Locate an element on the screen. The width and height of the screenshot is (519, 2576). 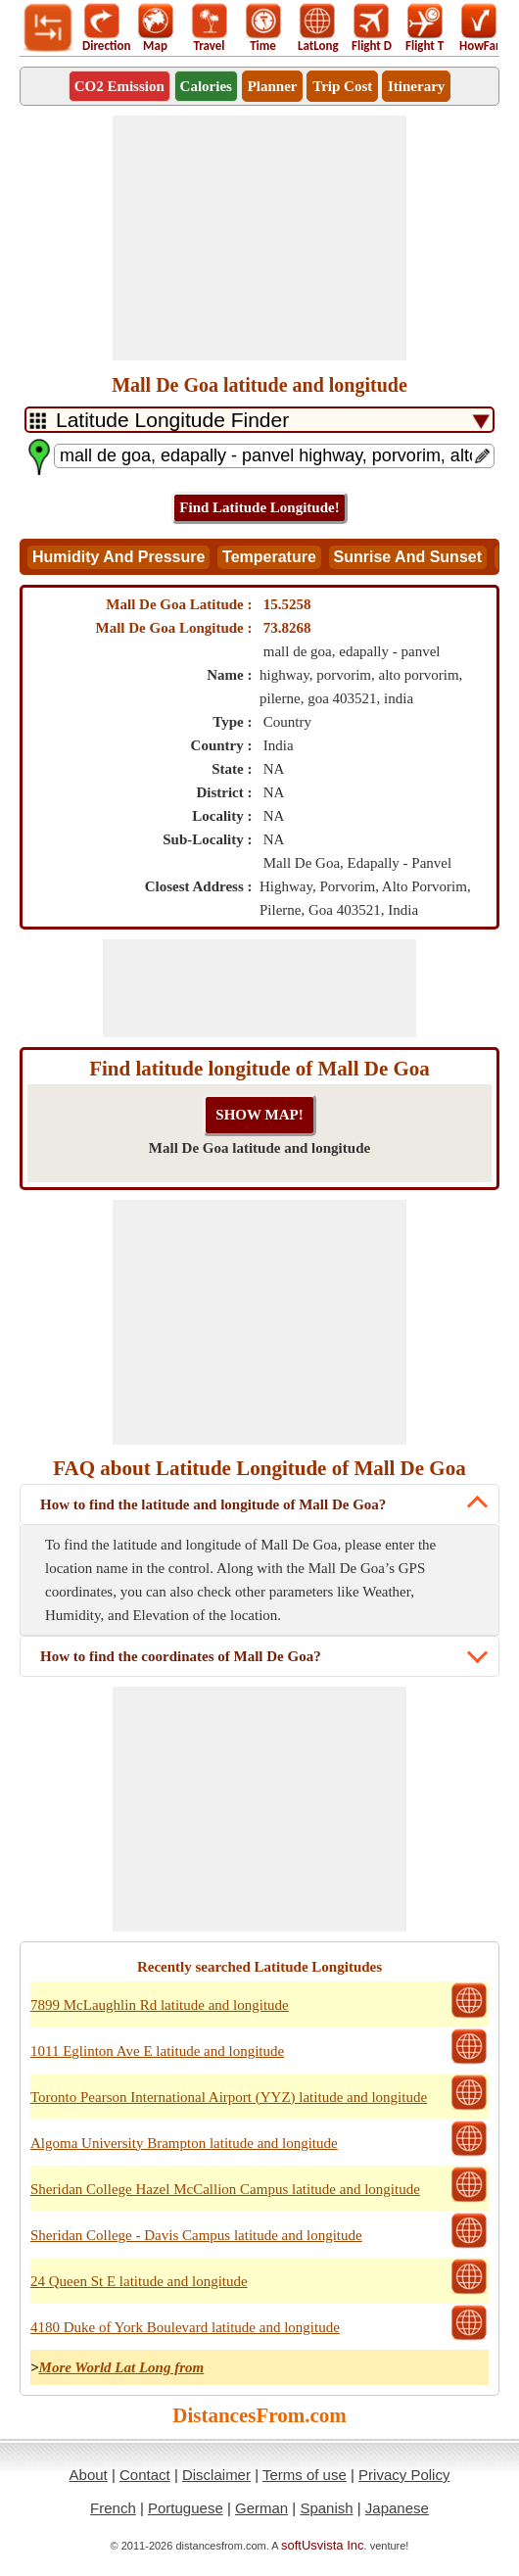
CO2 Emission is located at coordinates (119, 86).